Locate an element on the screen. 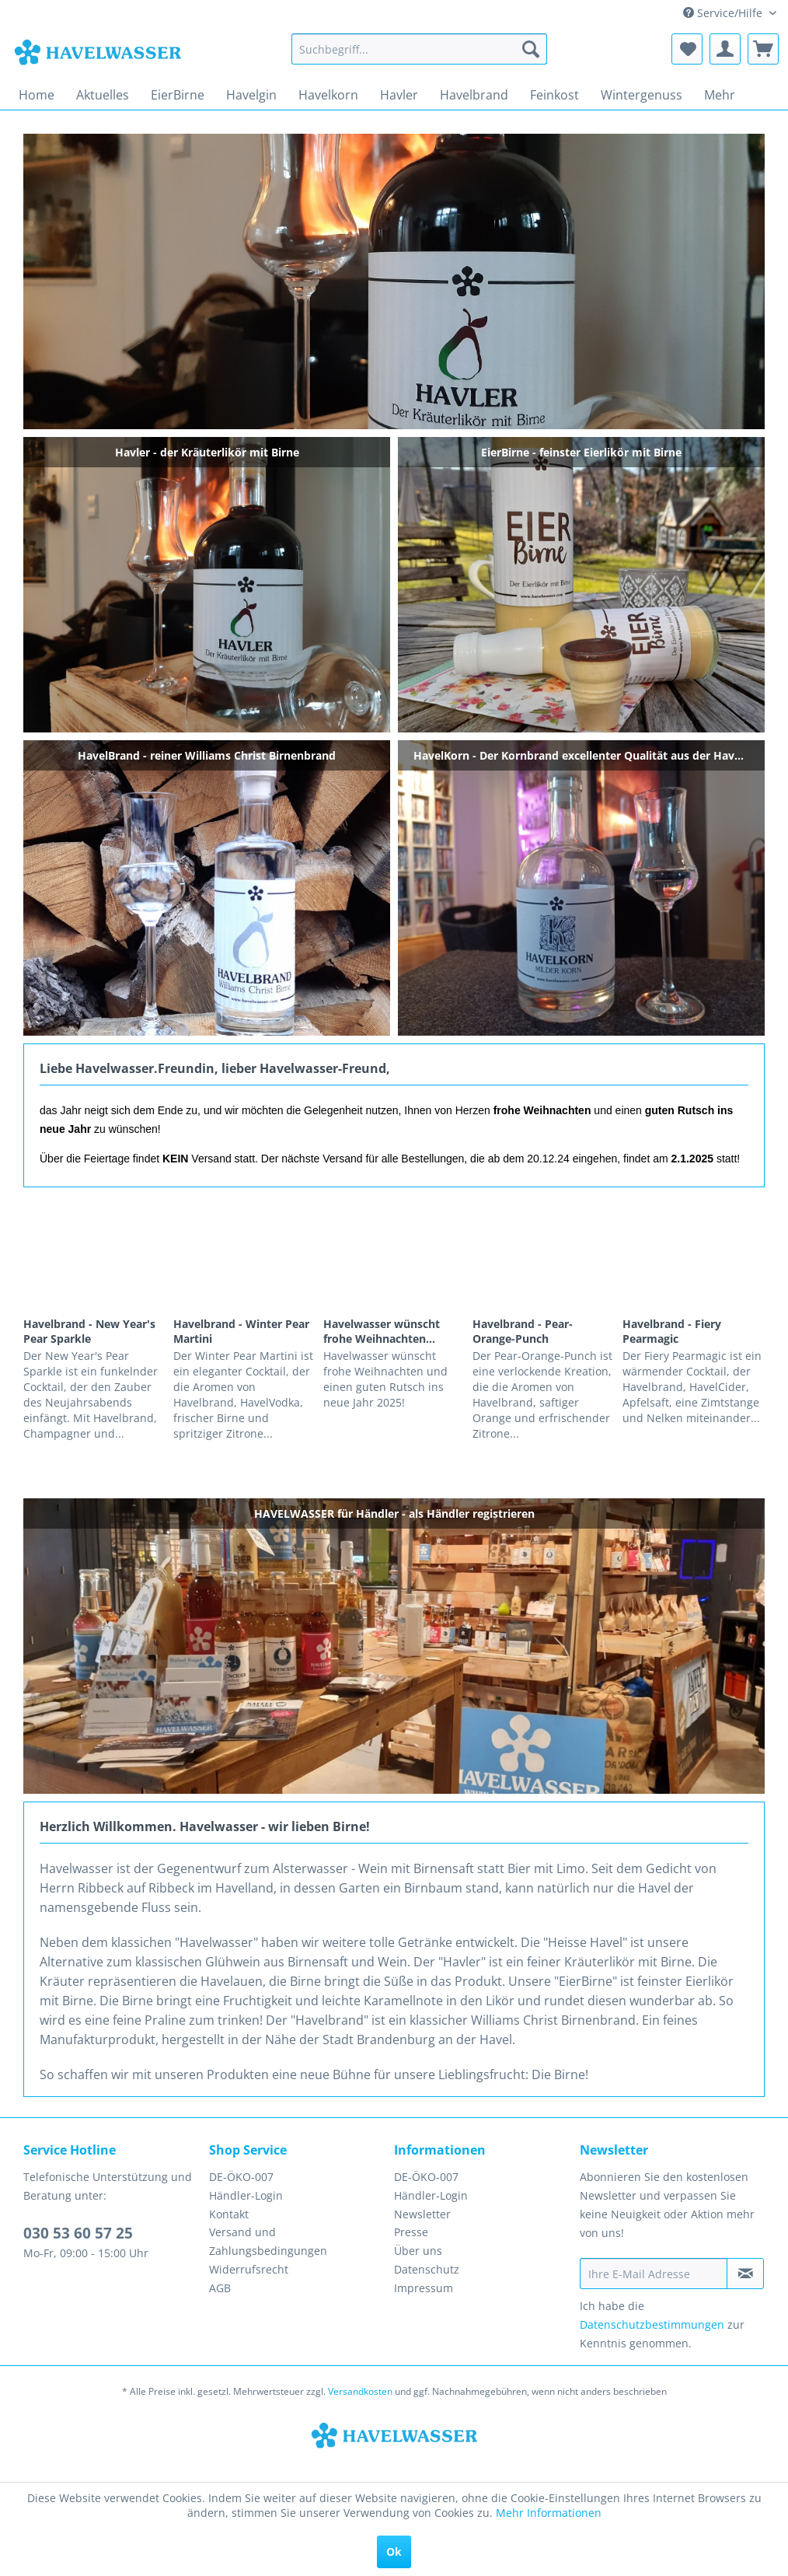 This screenshot has width=788, height=2576. Havelbrand - Fiery Pearmagic is located at coordinates (671, 1331).